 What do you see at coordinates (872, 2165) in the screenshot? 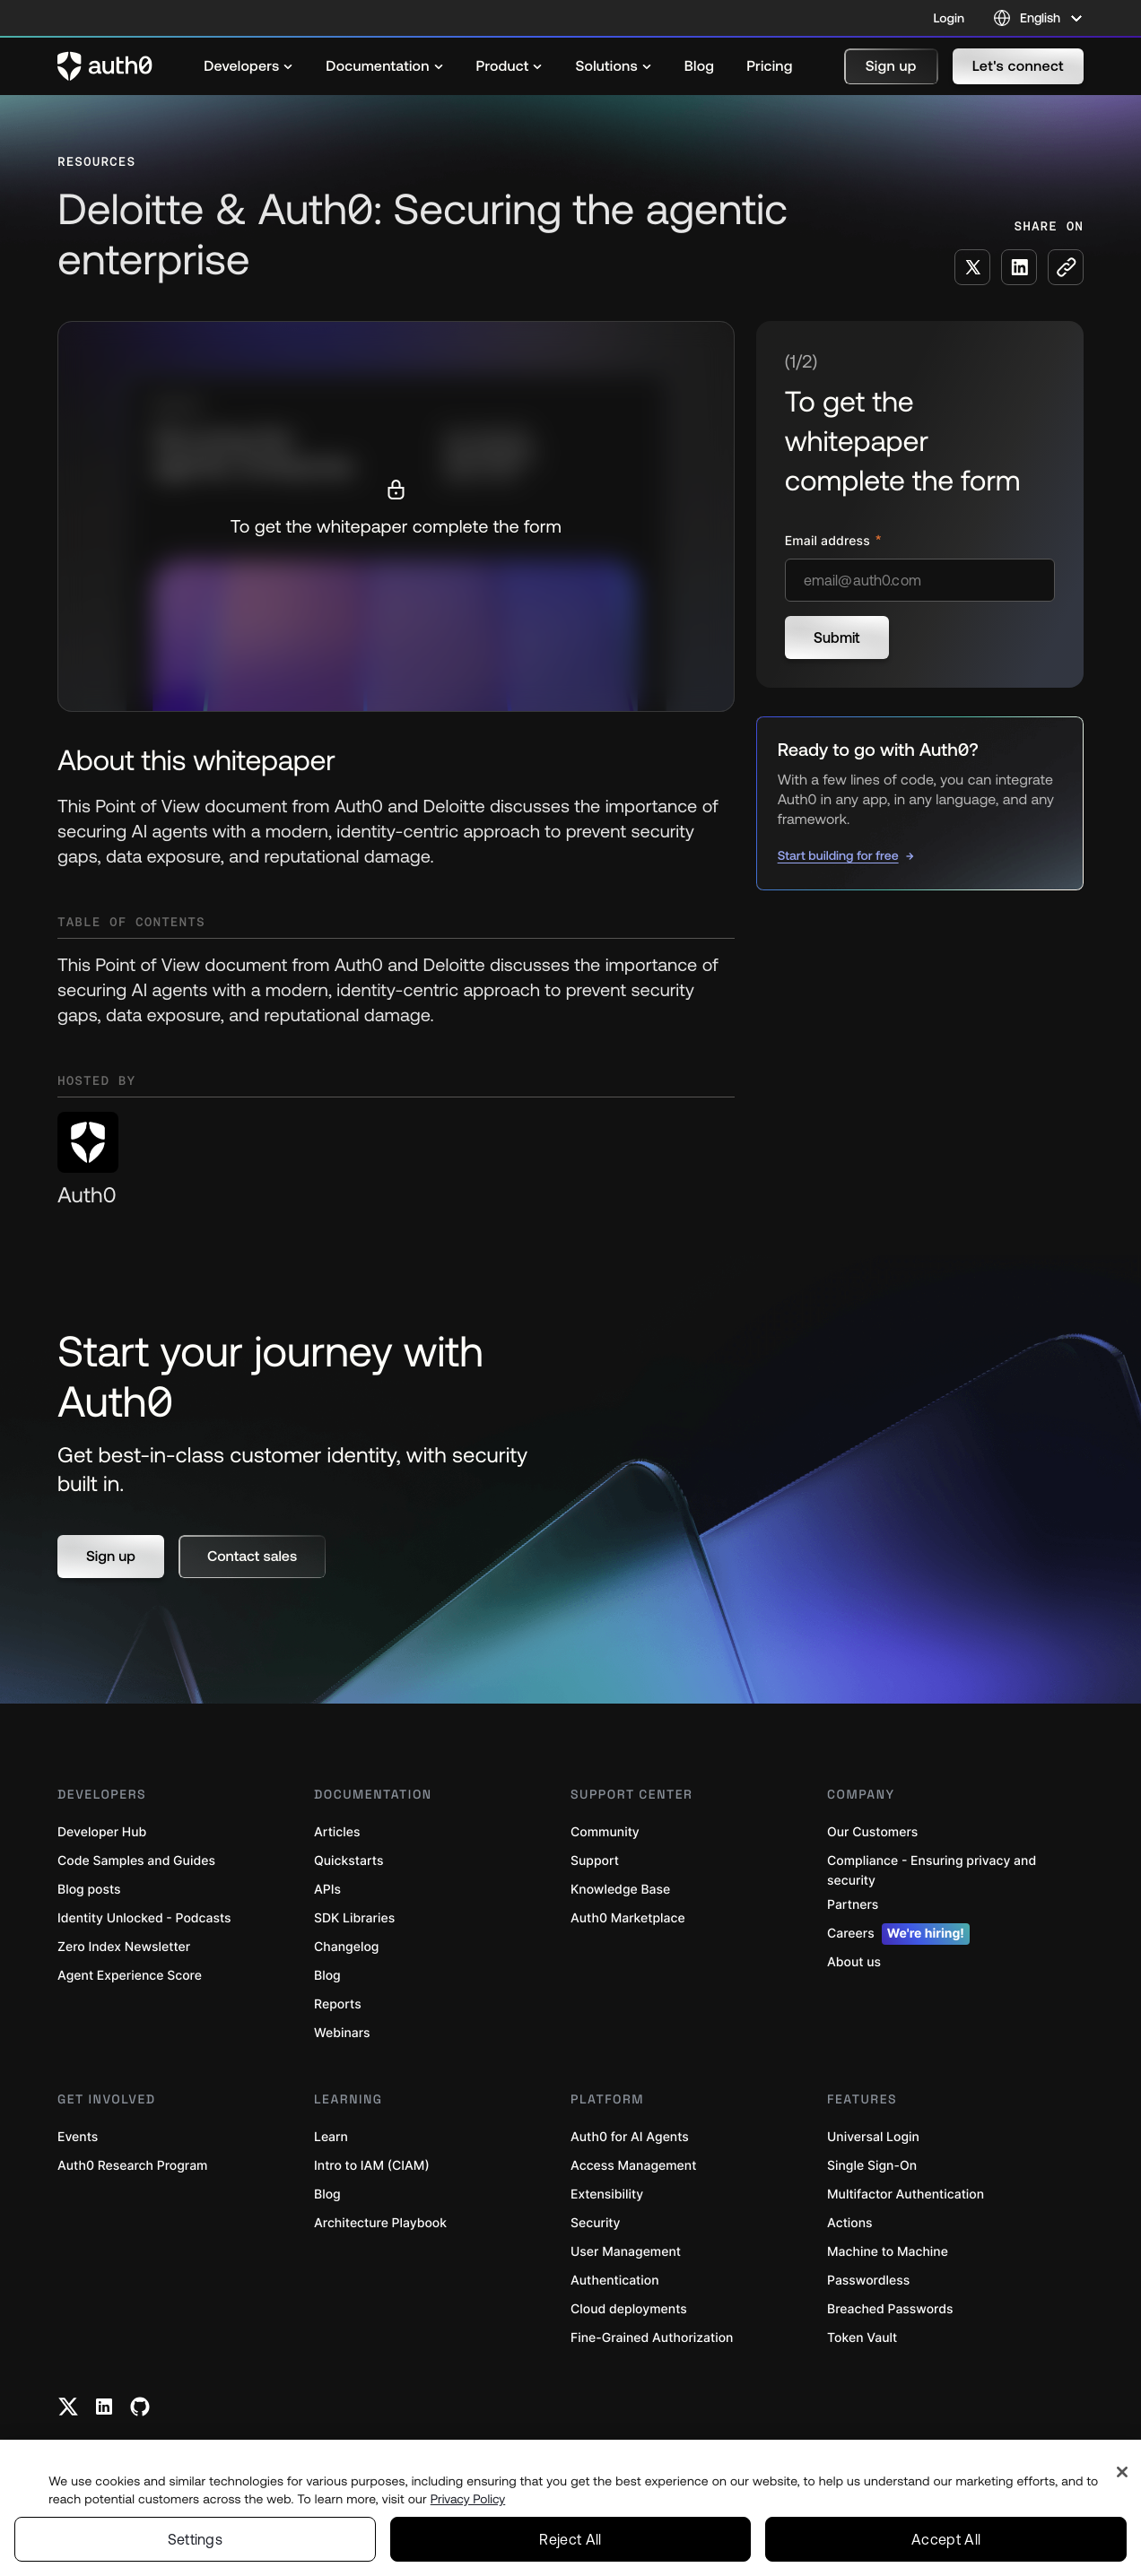
I see `Single Sign-On` at bounding box center [872, 2165].